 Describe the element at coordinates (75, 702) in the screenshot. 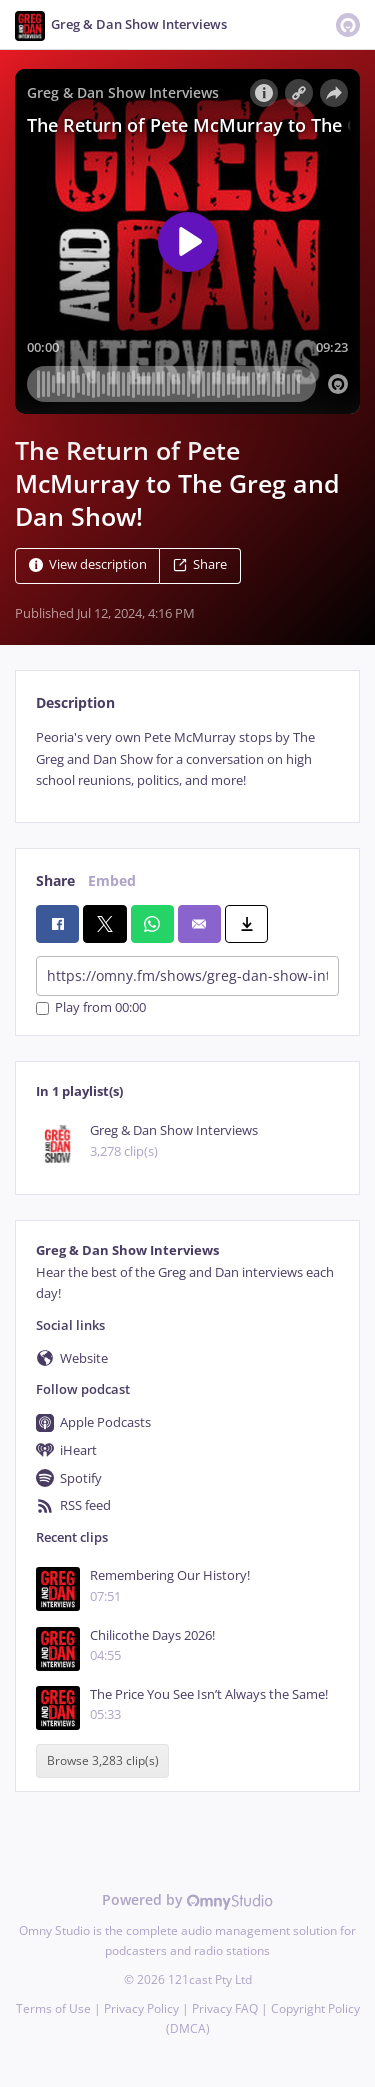

I see `Description [tab]` at that location.